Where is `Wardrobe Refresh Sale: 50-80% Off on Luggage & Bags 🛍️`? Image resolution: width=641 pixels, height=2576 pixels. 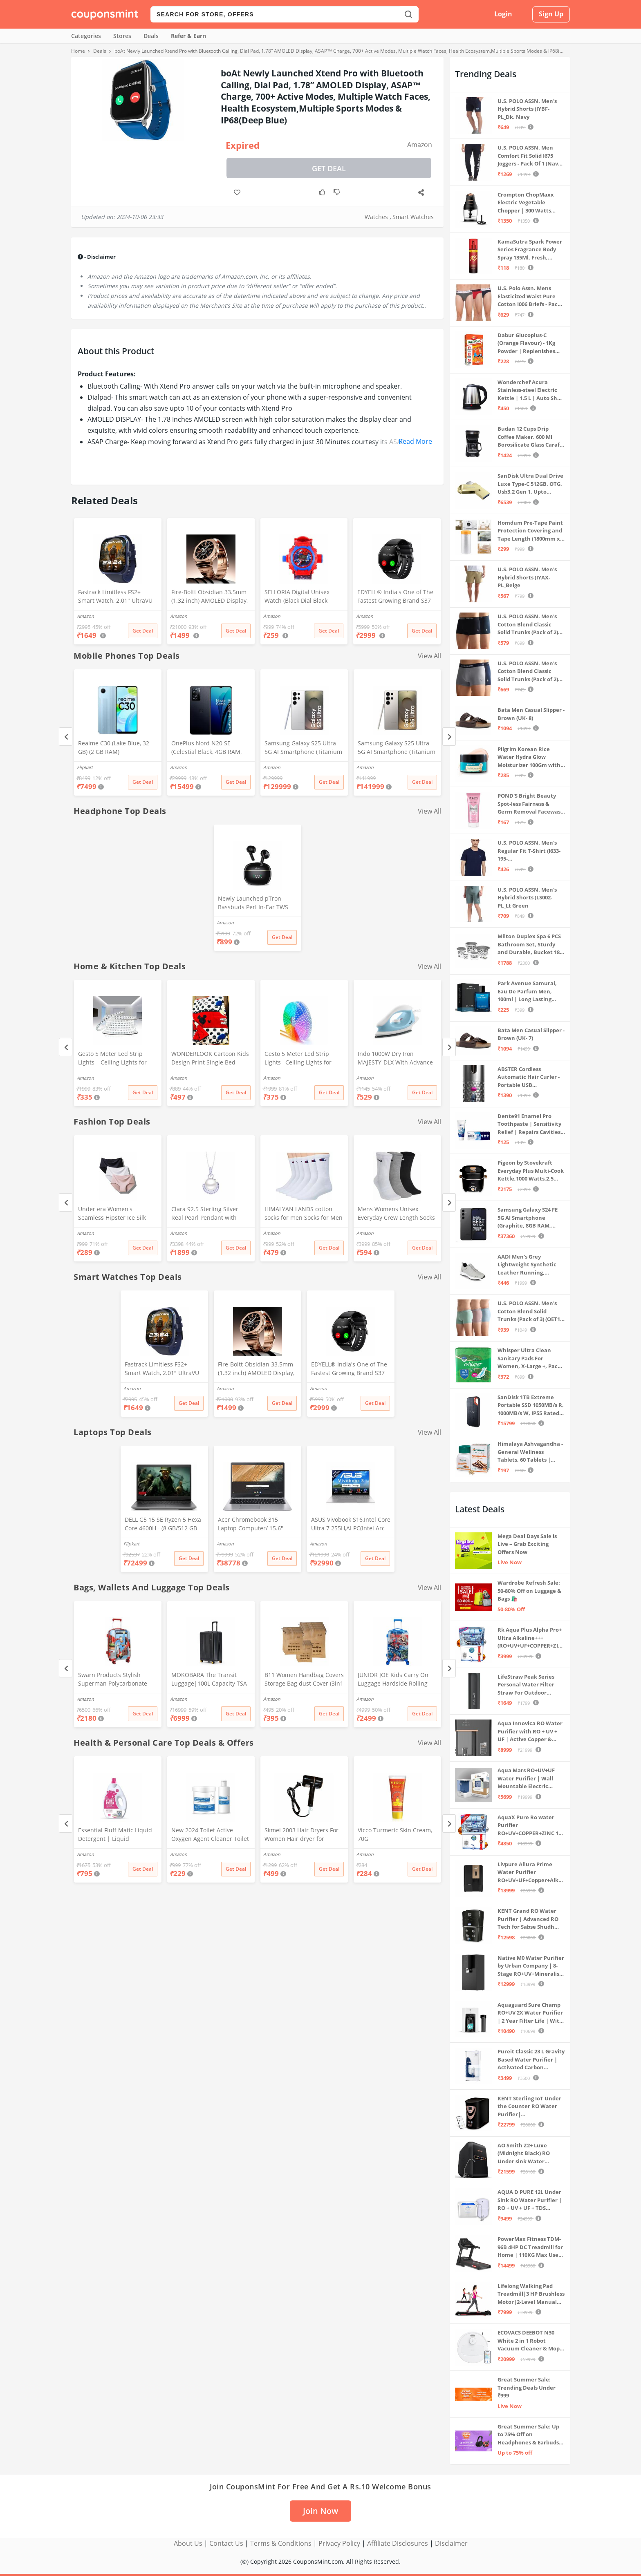
Wardrobe Refresh Sale: 50-80% Off on Luggage & Bags 🛍️ is located at coordinates (529, 1590).